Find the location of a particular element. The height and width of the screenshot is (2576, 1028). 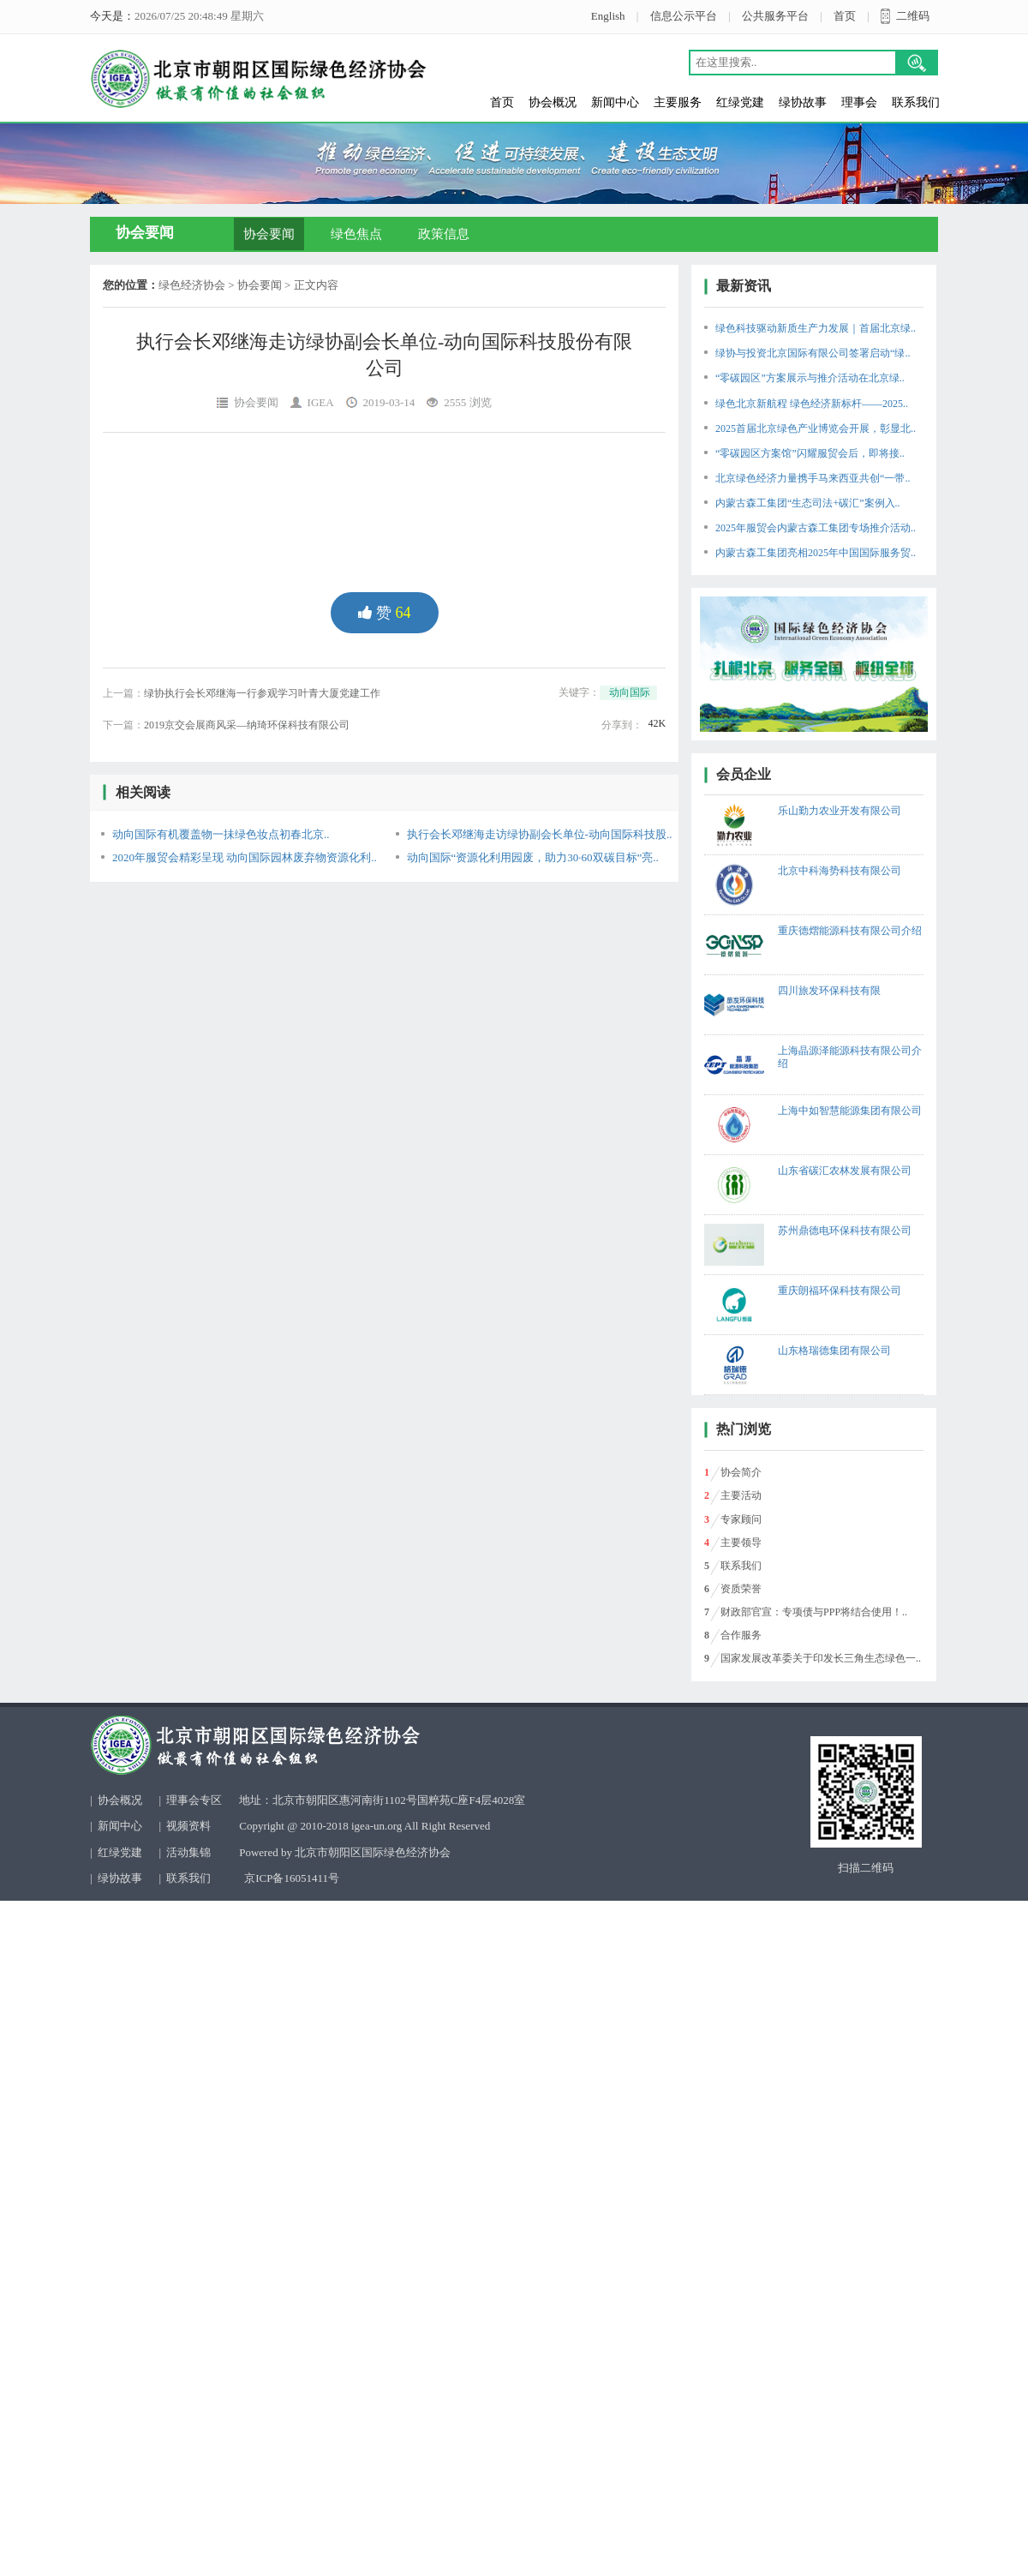

内蒙古森工集团“生态司法+碳汇”案例入.. is located at coordinates (807, 503).